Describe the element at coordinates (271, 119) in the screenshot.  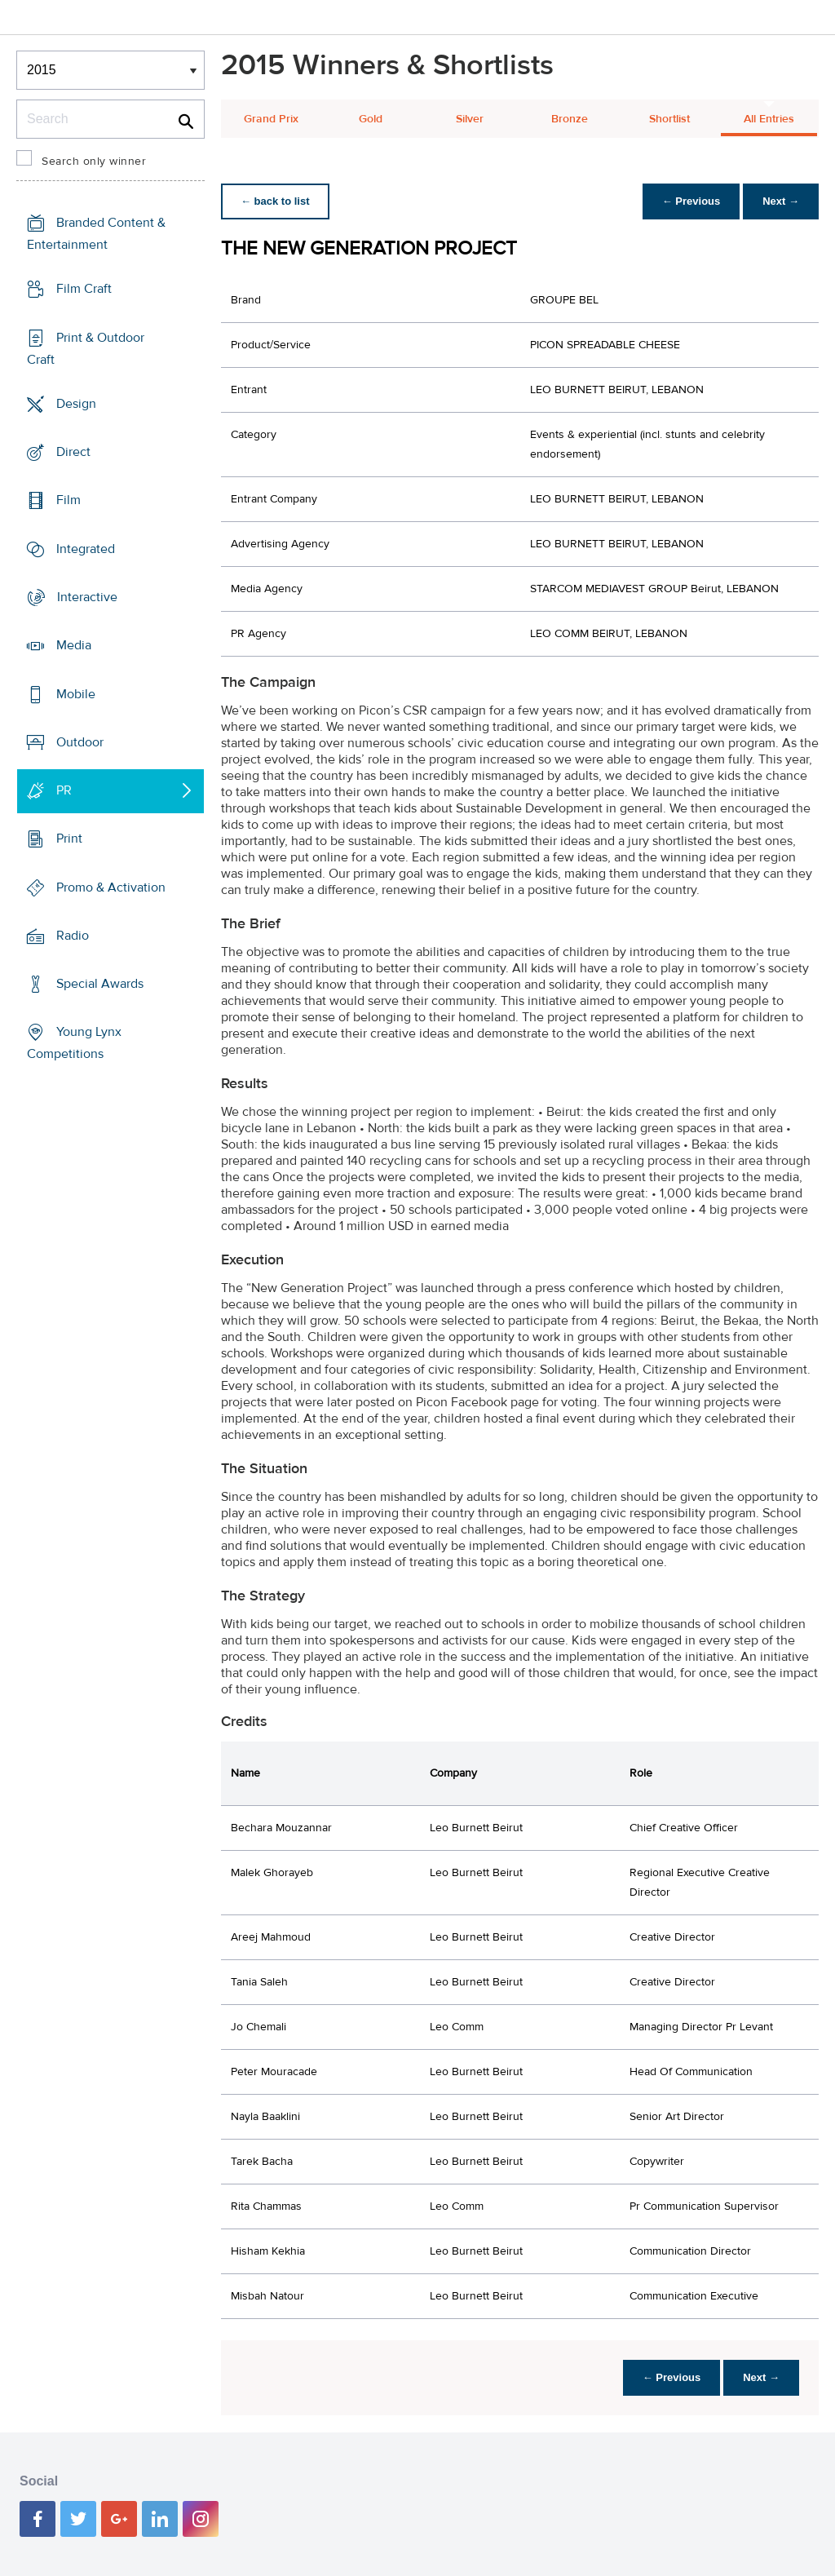
I see `Grand Prix` at that location.